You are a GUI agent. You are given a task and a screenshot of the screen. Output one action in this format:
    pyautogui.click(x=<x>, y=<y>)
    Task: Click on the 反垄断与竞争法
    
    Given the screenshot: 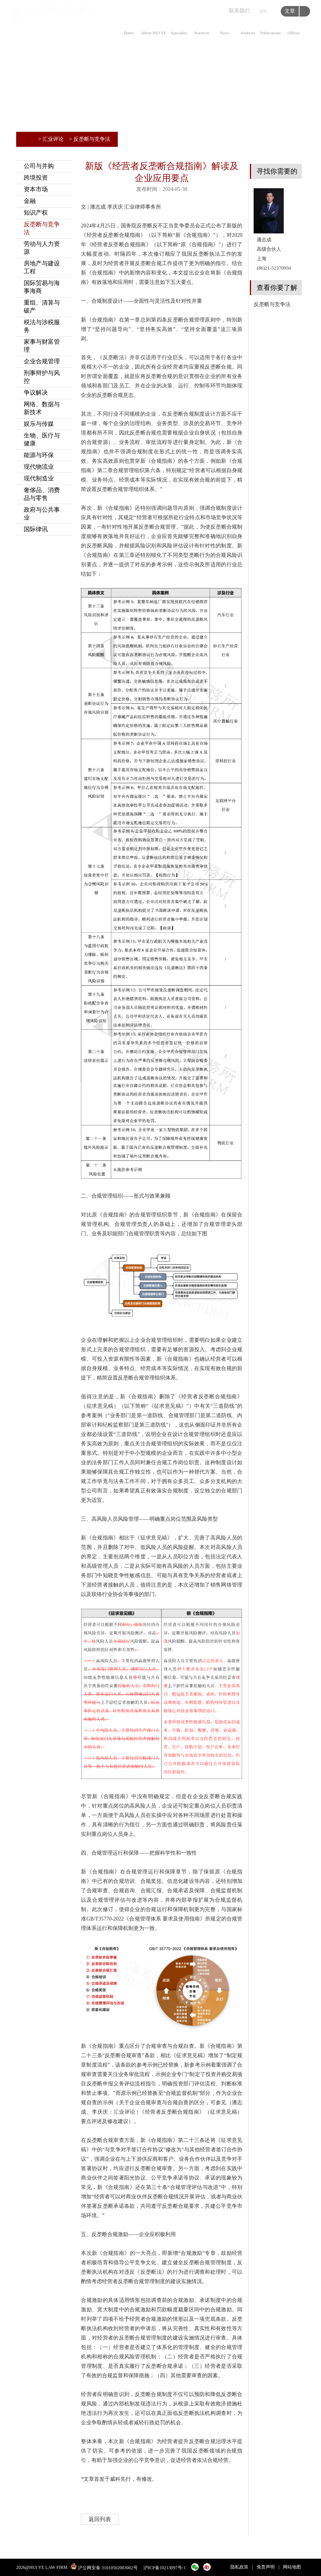 What is the action you would take?
    pyautogui.click(x=42, y=228)
    